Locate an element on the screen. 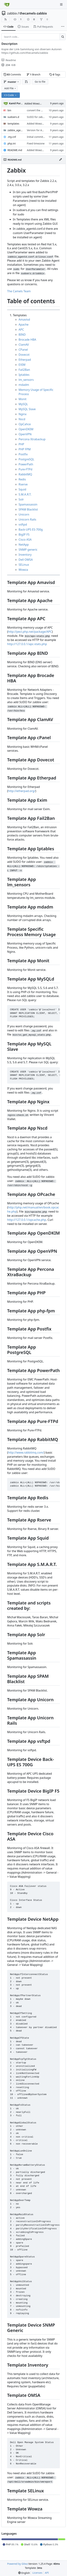 The height and width of the screenshot is (2576, 67). Amavisd is located at coordinates (24, 319).